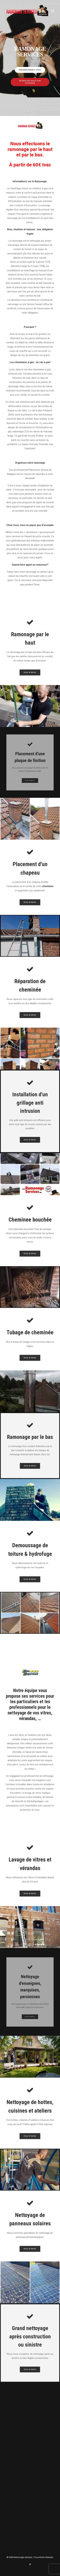  I want to click on [button], so click(52, 11).